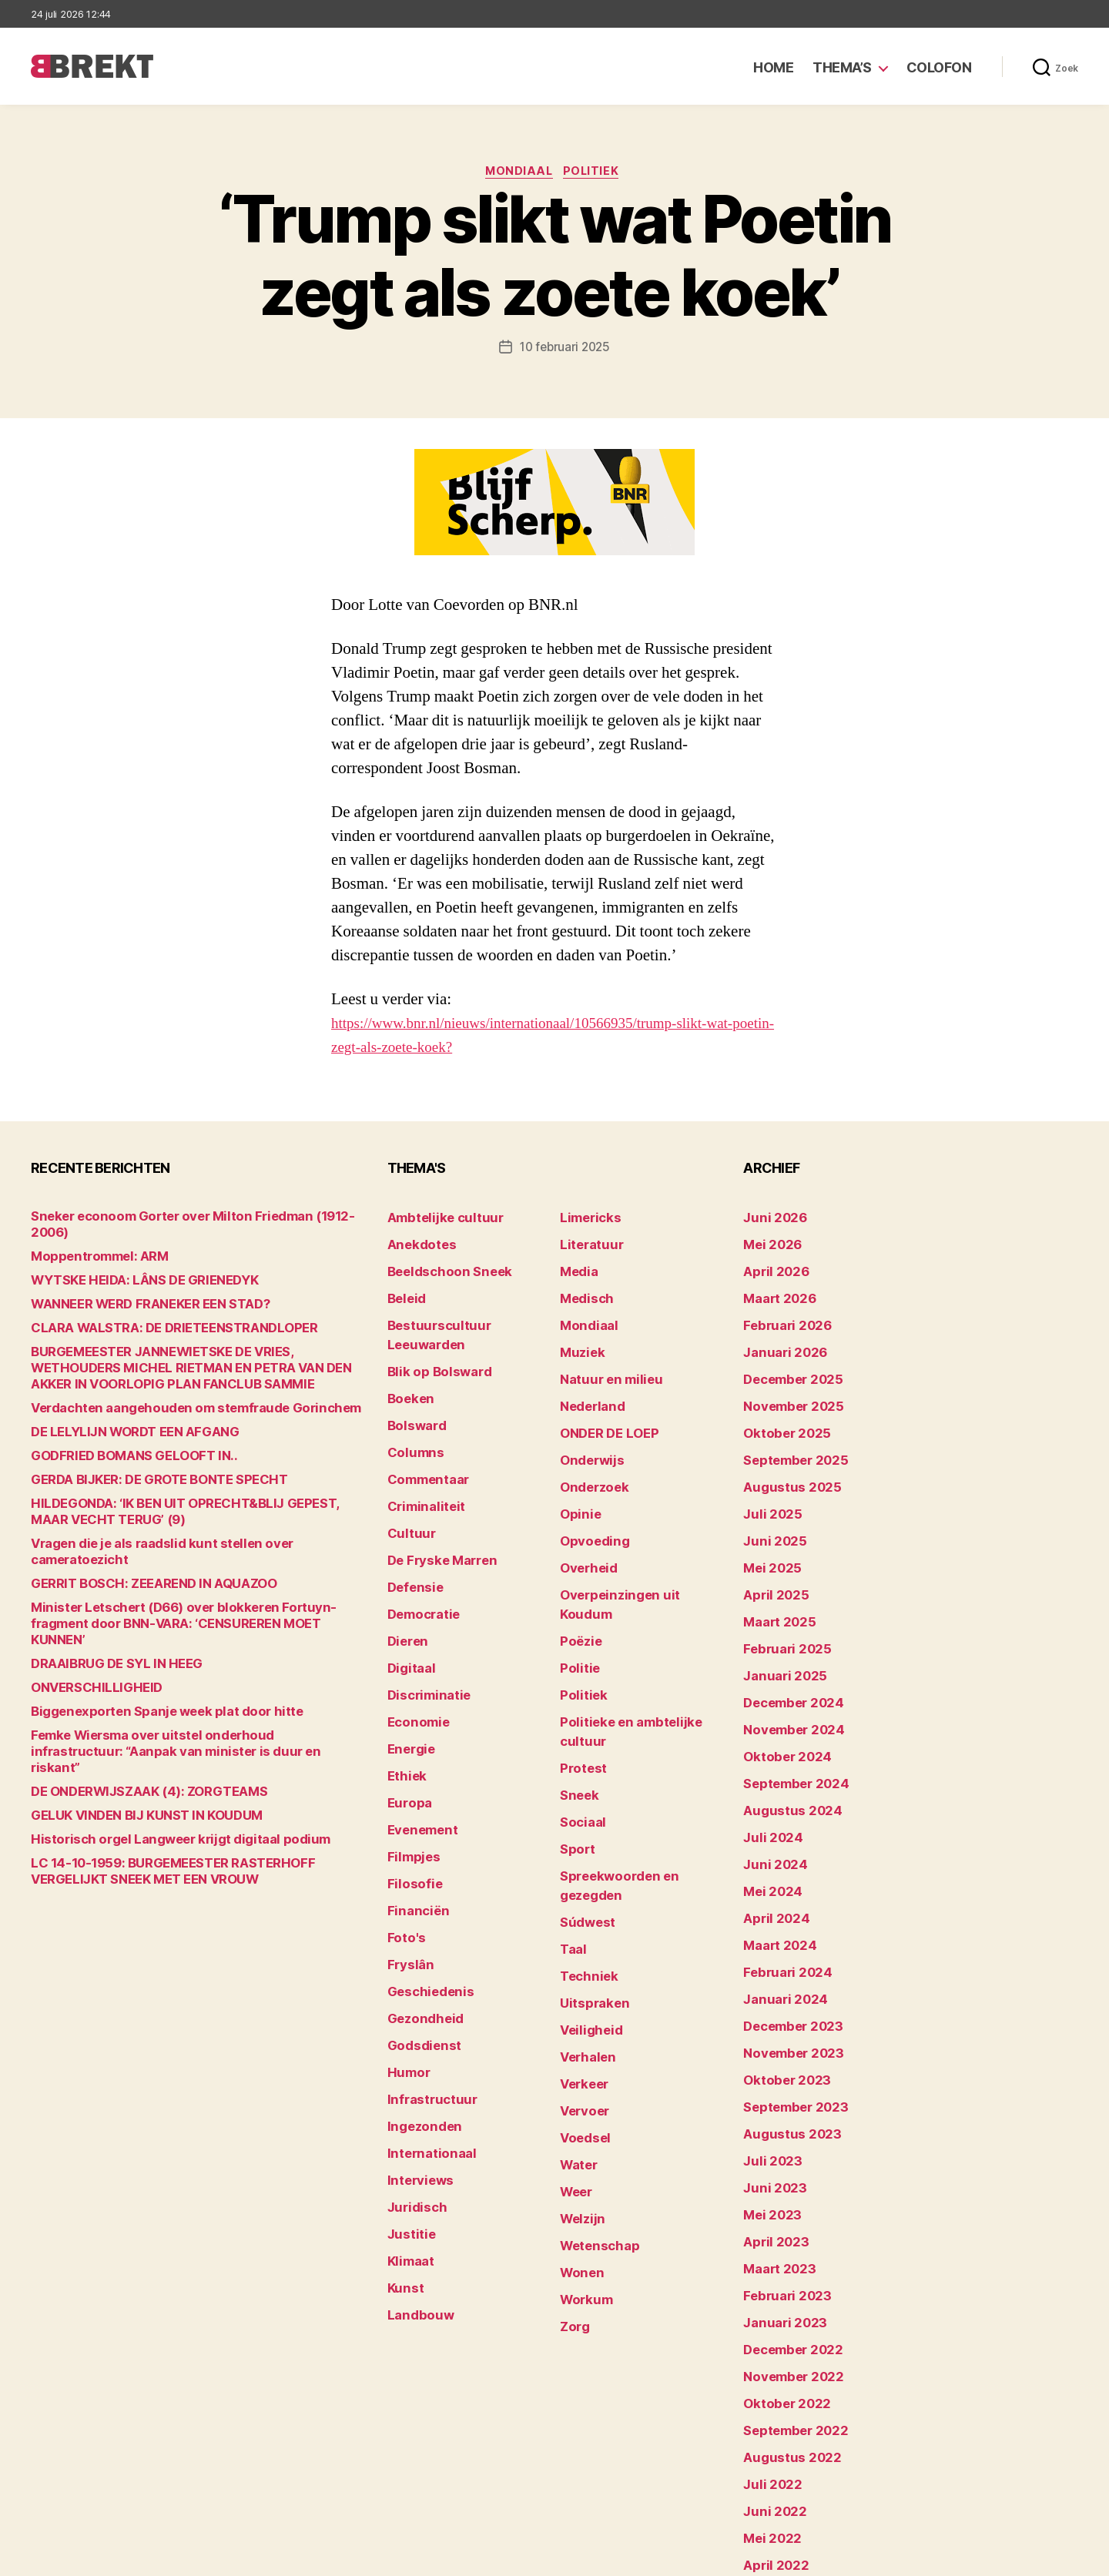 The image size is (1109, 2576). What do you see at coordinates (788, 1433) in the screenshot?
I see `september 2025` at bounding box center [788, 1433].